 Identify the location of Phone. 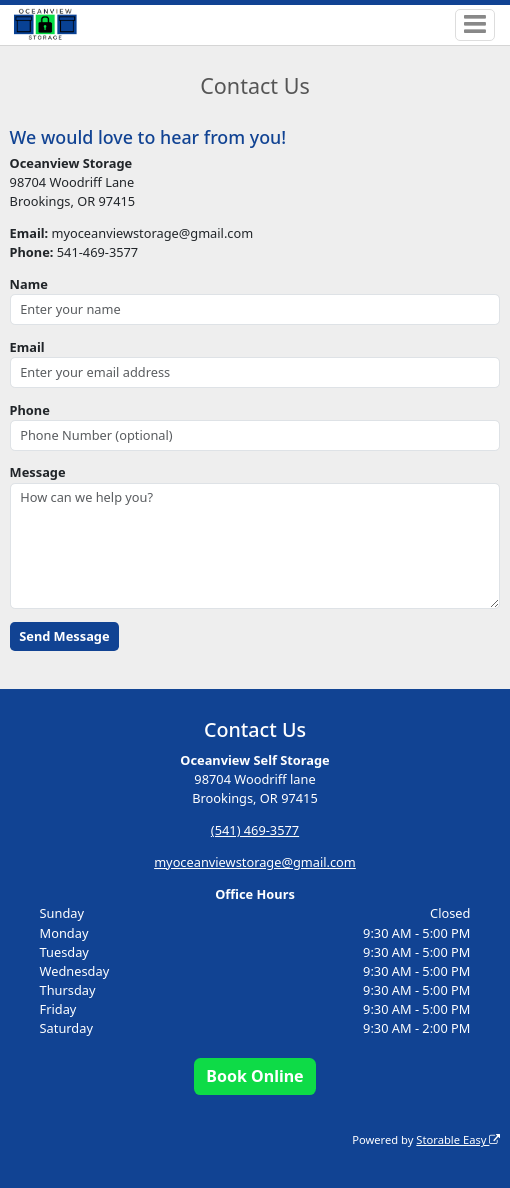
(30, 410).